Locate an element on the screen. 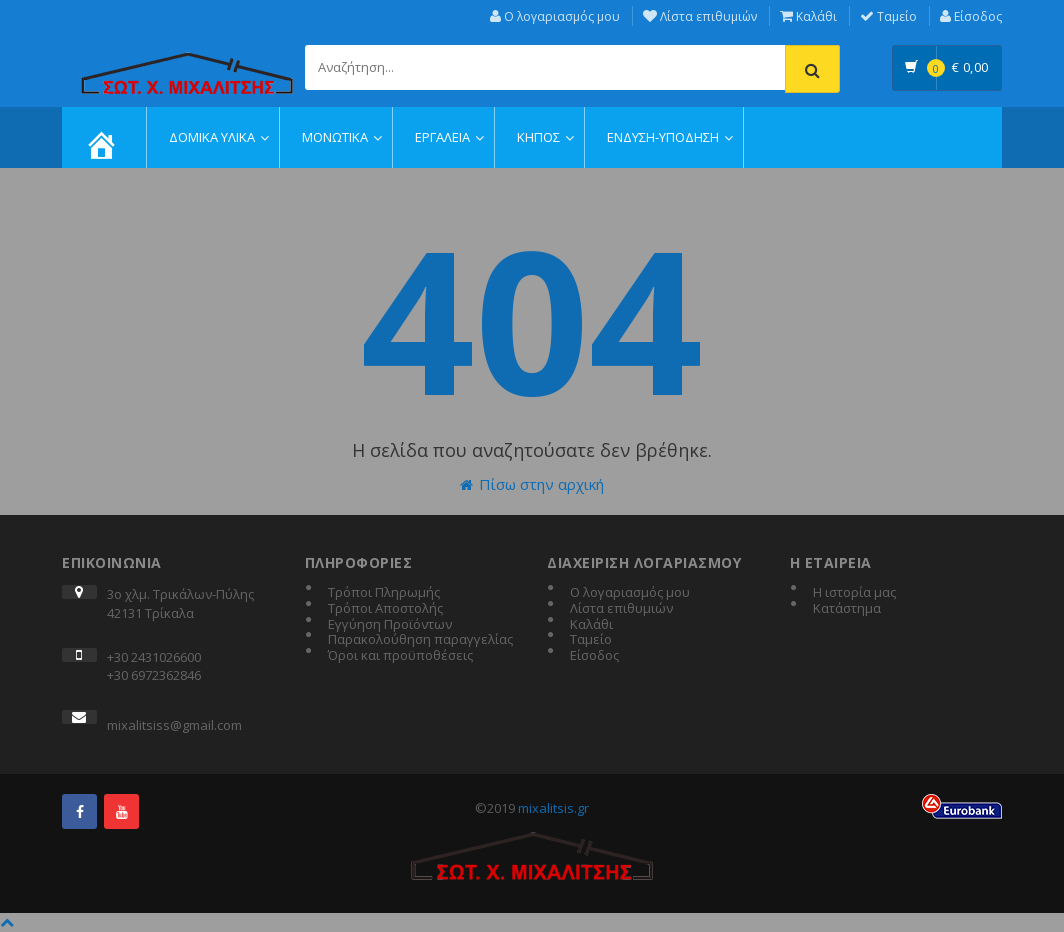 The image size is (1064, 932). Όροι και προϋποθέσεις is located at coordinates (400, 656).